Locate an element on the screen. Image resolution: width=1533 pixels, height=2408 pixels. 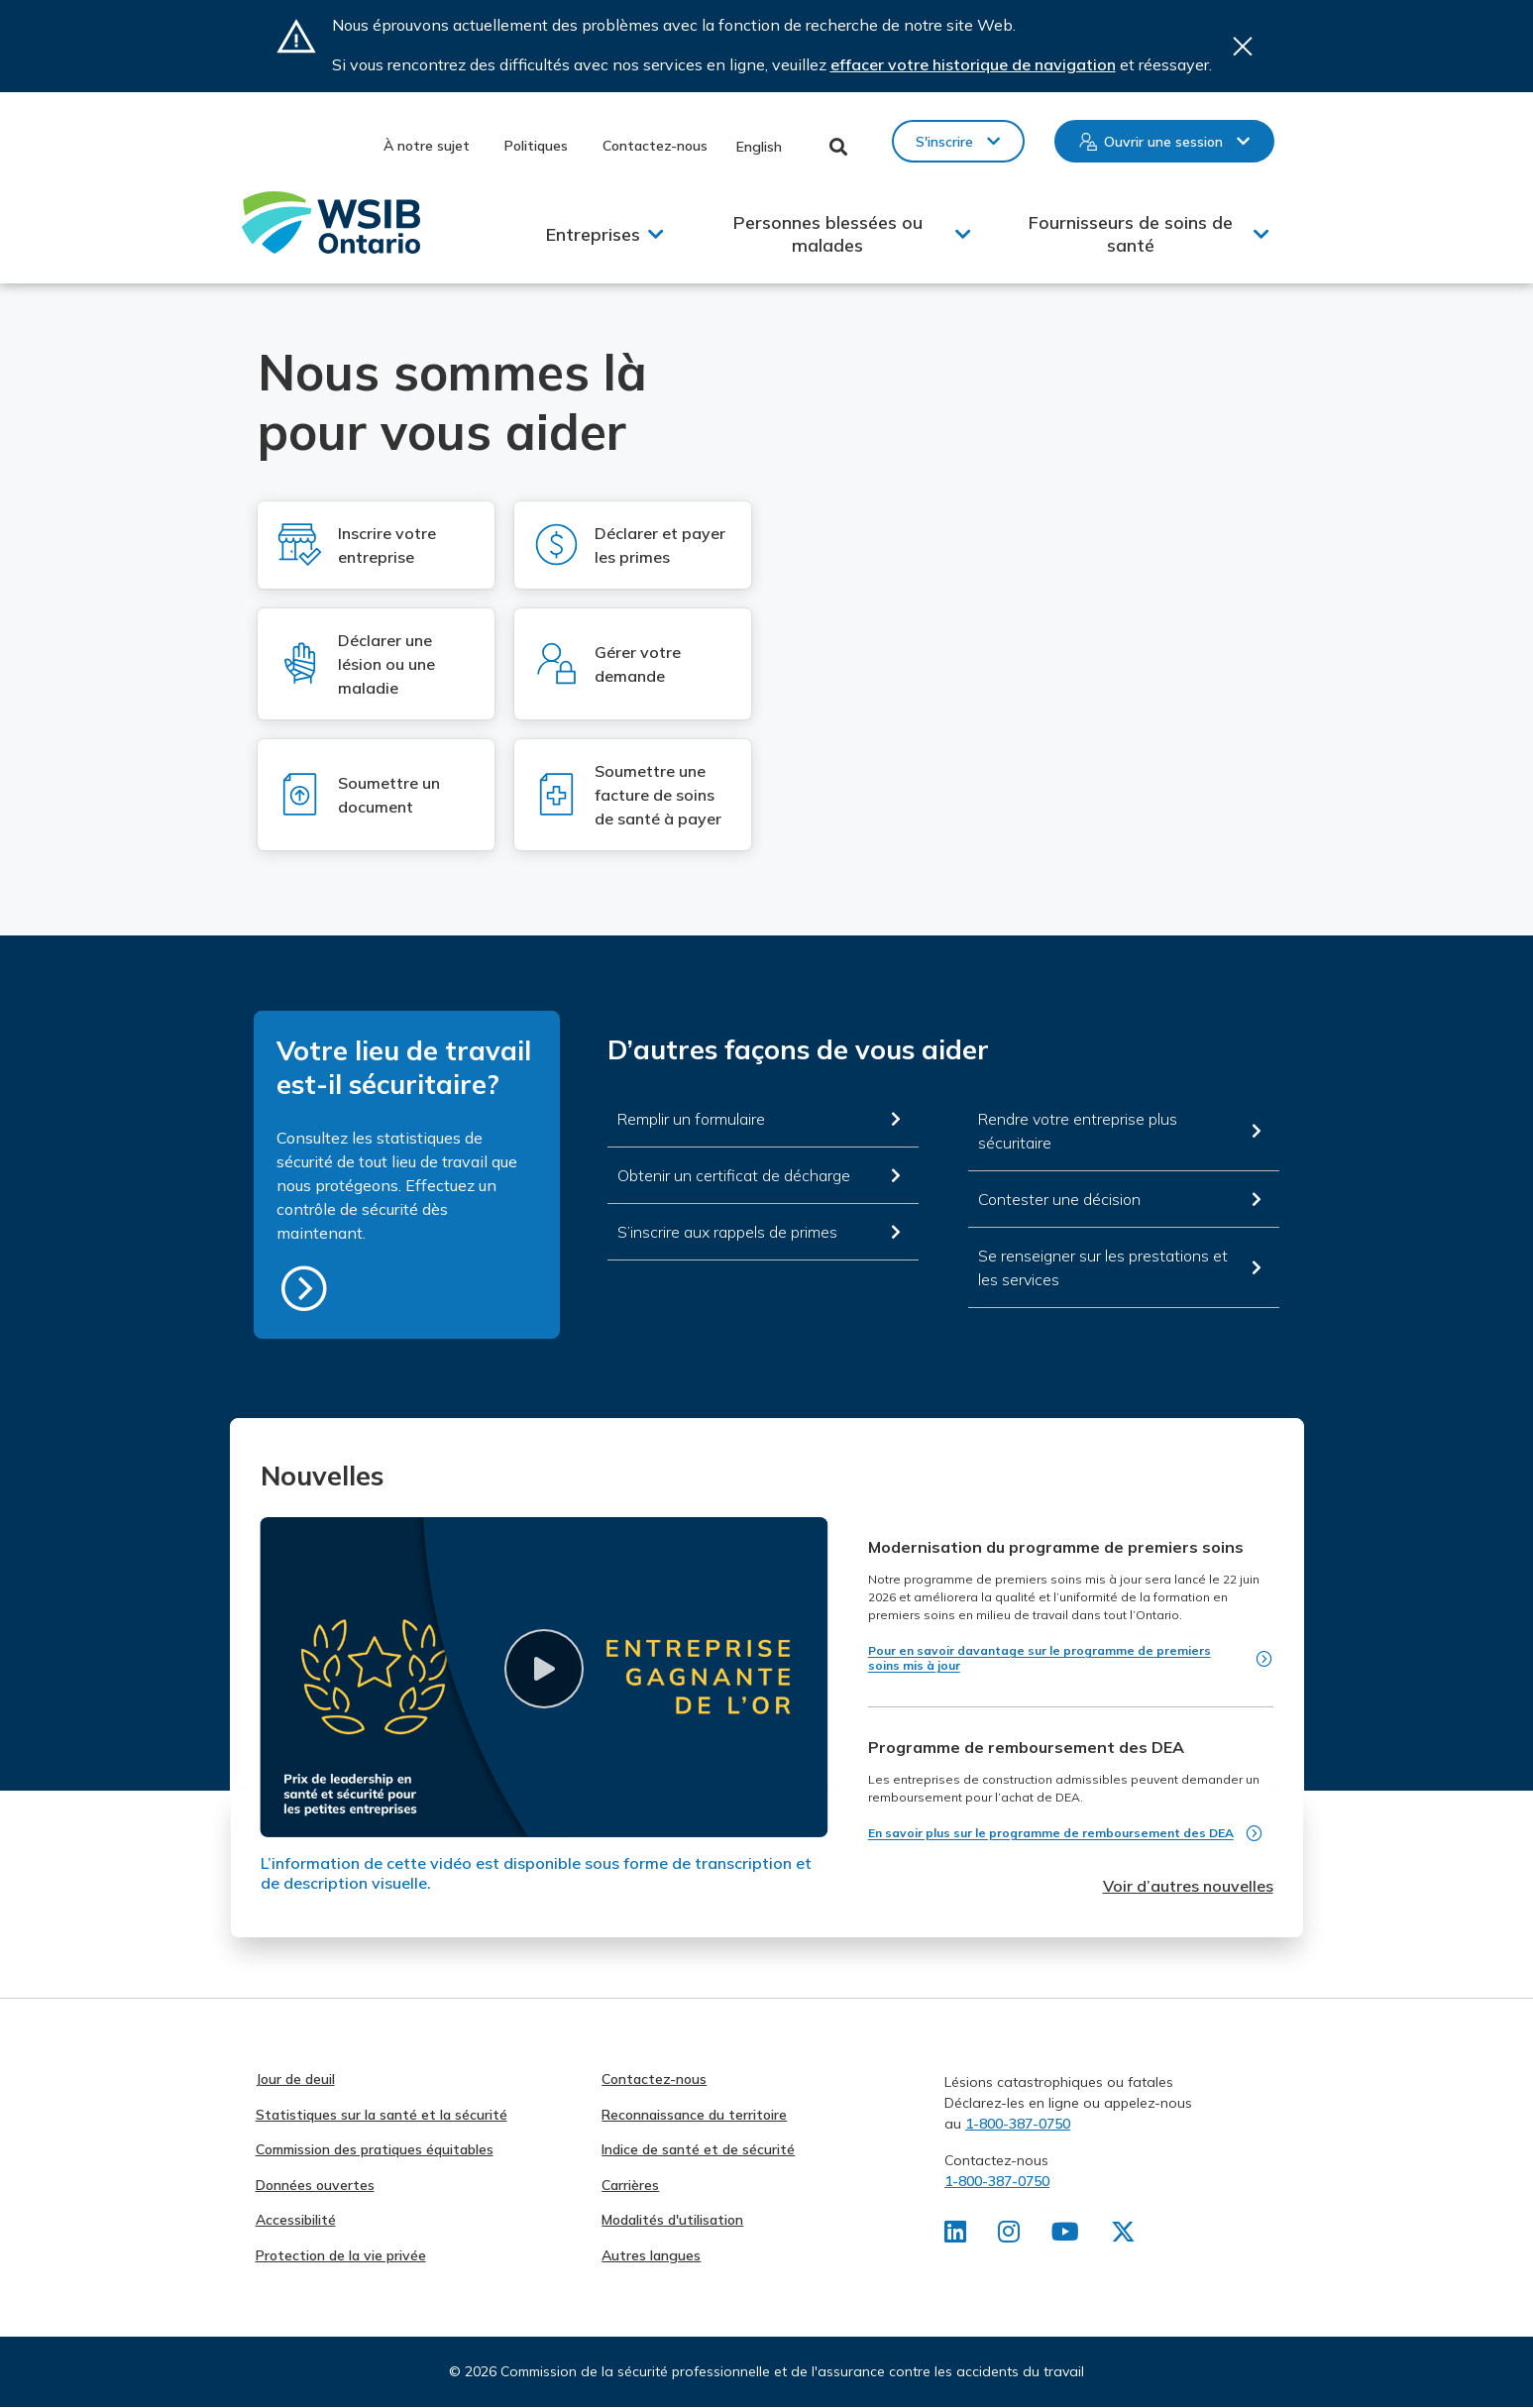
Jour de deuil is located at coordinates (295, 2079).